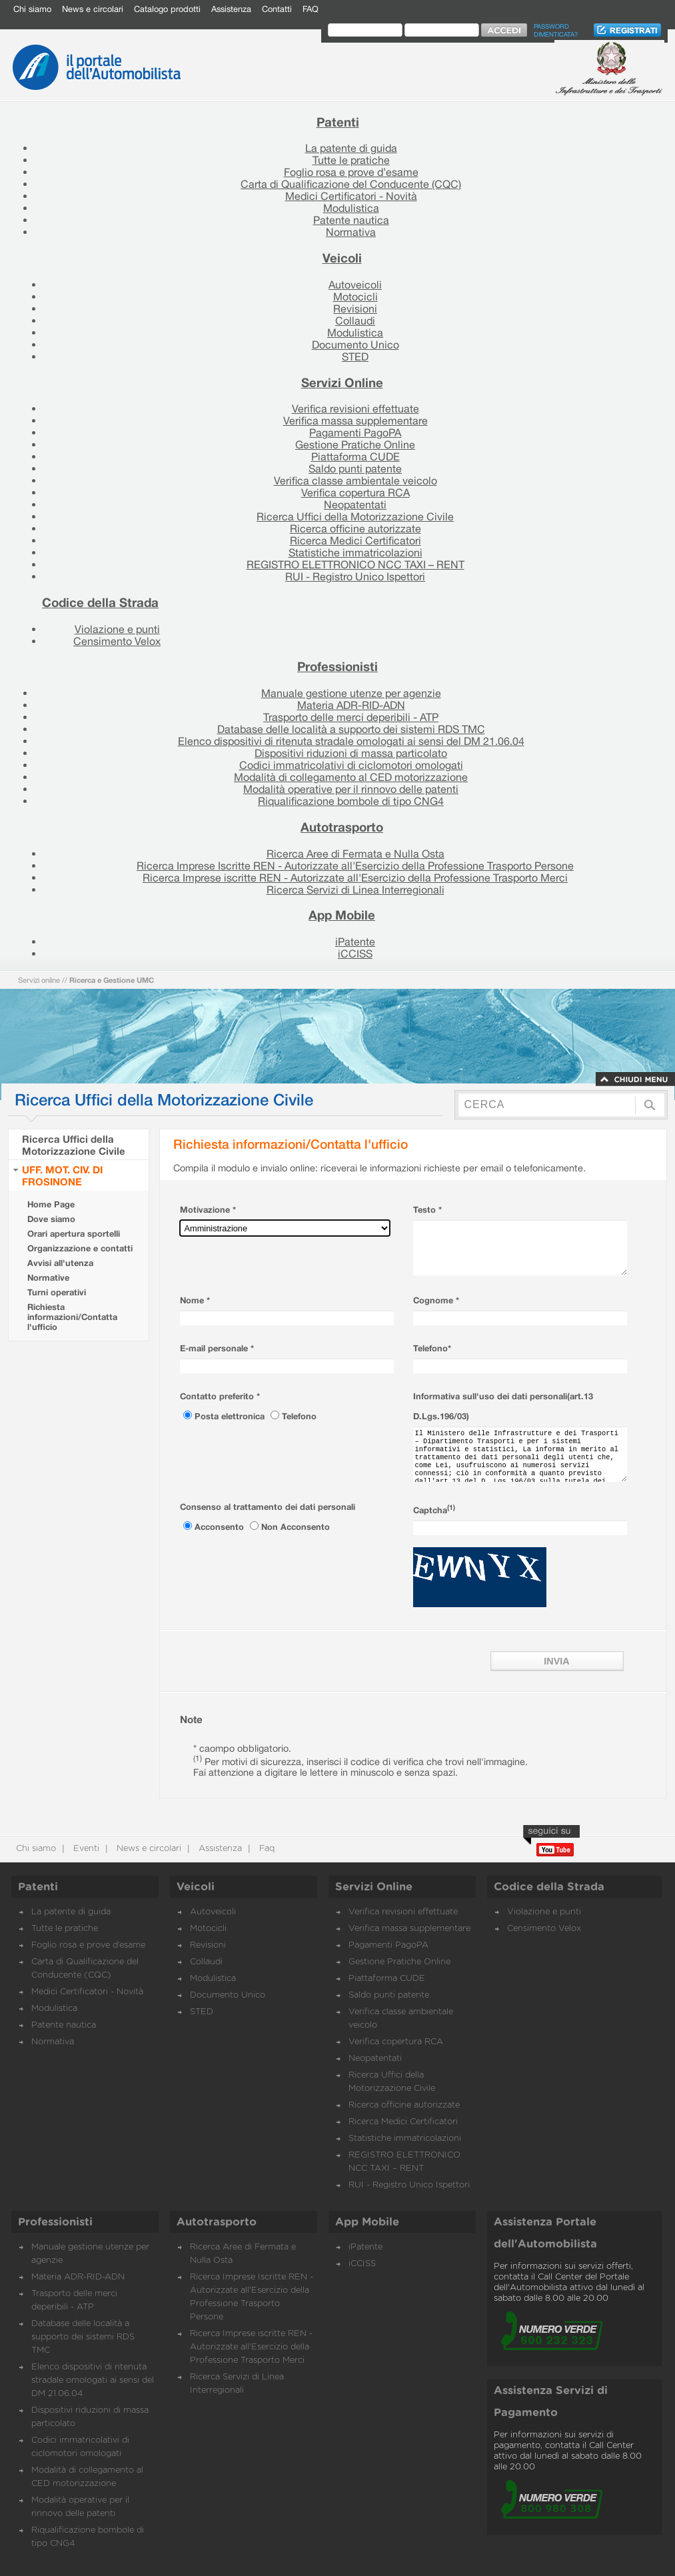 The width and height of the screenshot is (675, 2576). What do you see at coordinates (295, 1527) in the screenshot?
I see `Non Acconsento` at bounding box center [295, 1527].